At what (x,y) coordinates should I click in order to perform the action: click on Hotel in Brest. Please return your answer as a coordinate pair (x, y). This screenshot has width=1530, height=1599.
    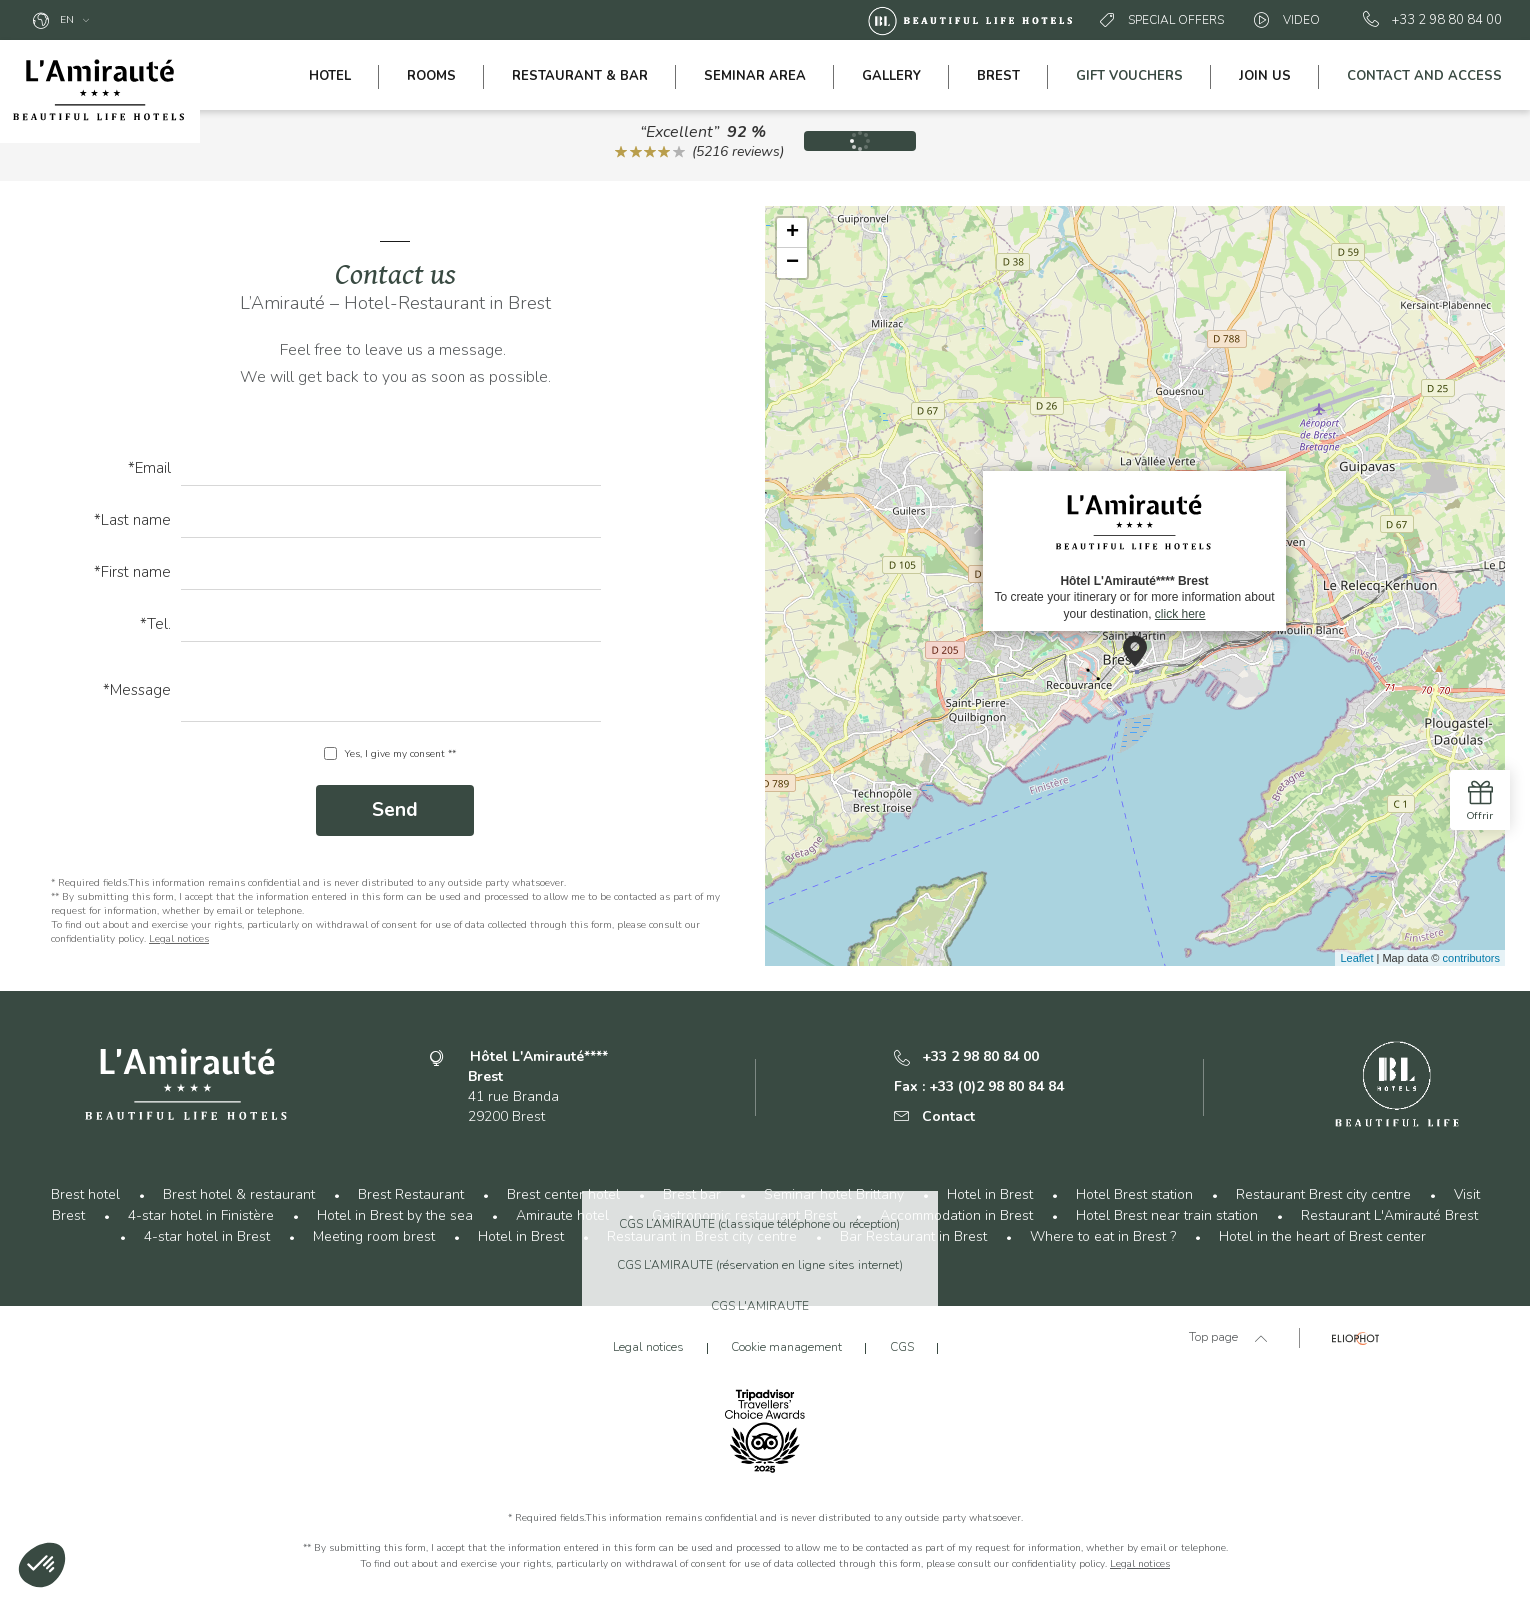
    Looking at the image, I should click on (990, 1194).